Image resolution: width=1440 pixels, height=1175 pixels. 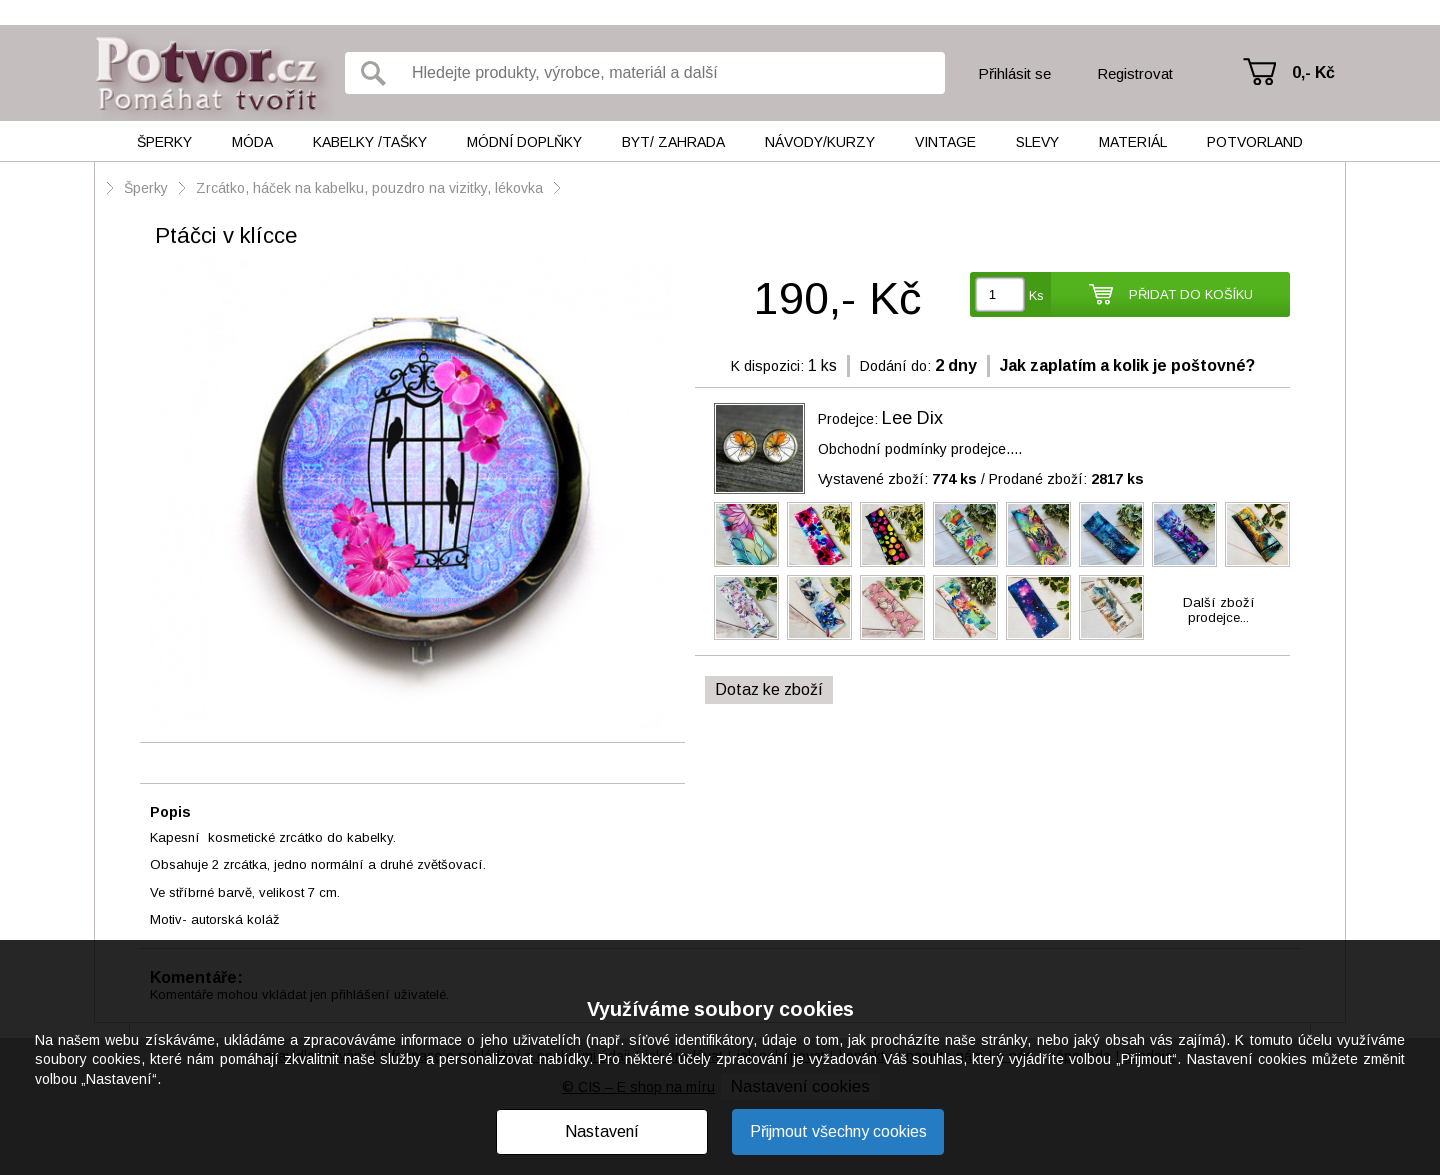 I want to click on Obchodní podmínky prodejce...., so click(x=920, y=449).